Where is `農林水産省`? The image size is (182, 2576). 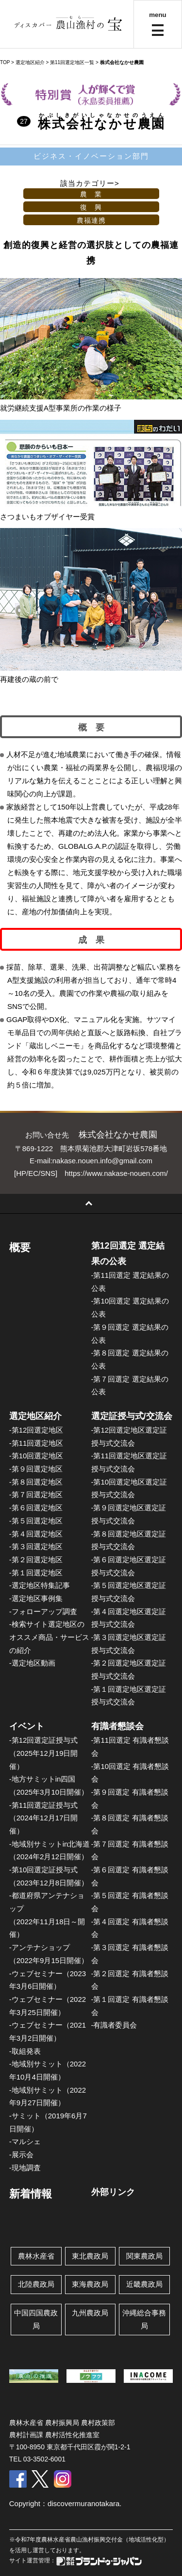 農林水産省 is located at coordinates (36, 2256).